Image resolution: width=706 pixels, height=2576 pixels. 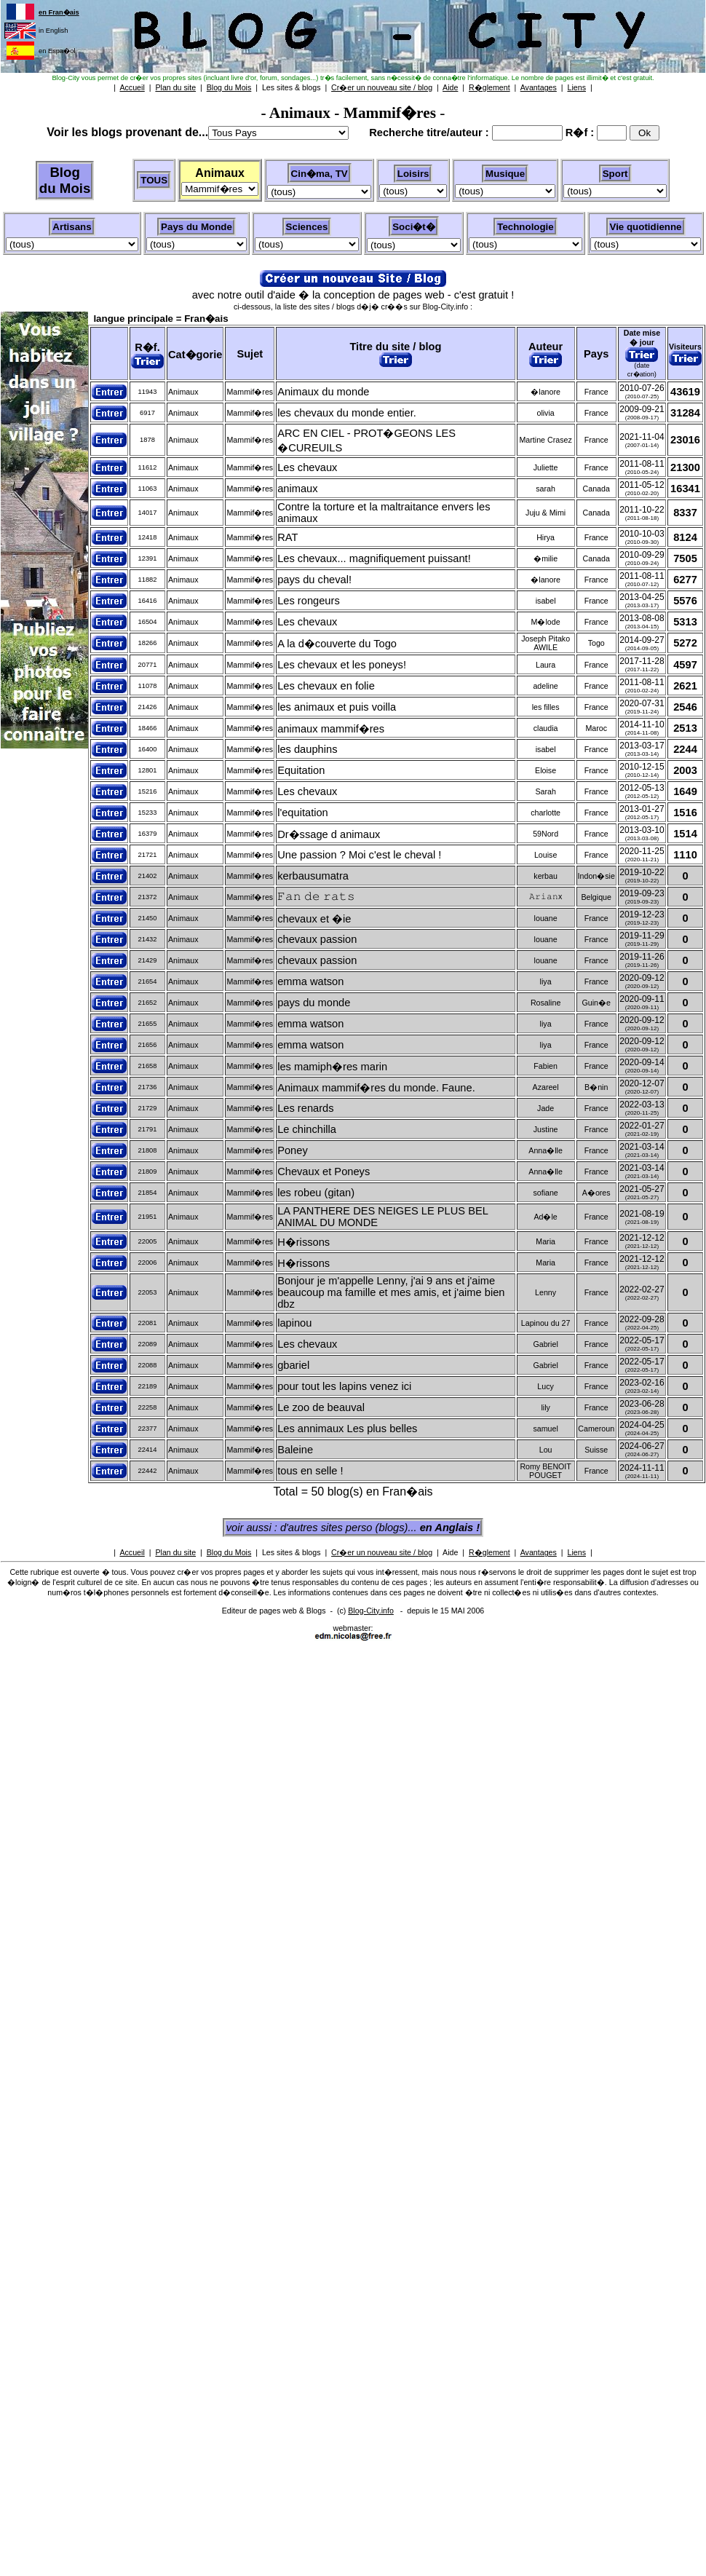 What do you see at coordinates (314, 919) in the screenshot?
I see `chevaux et �ie` at bounding box center [314, 919].